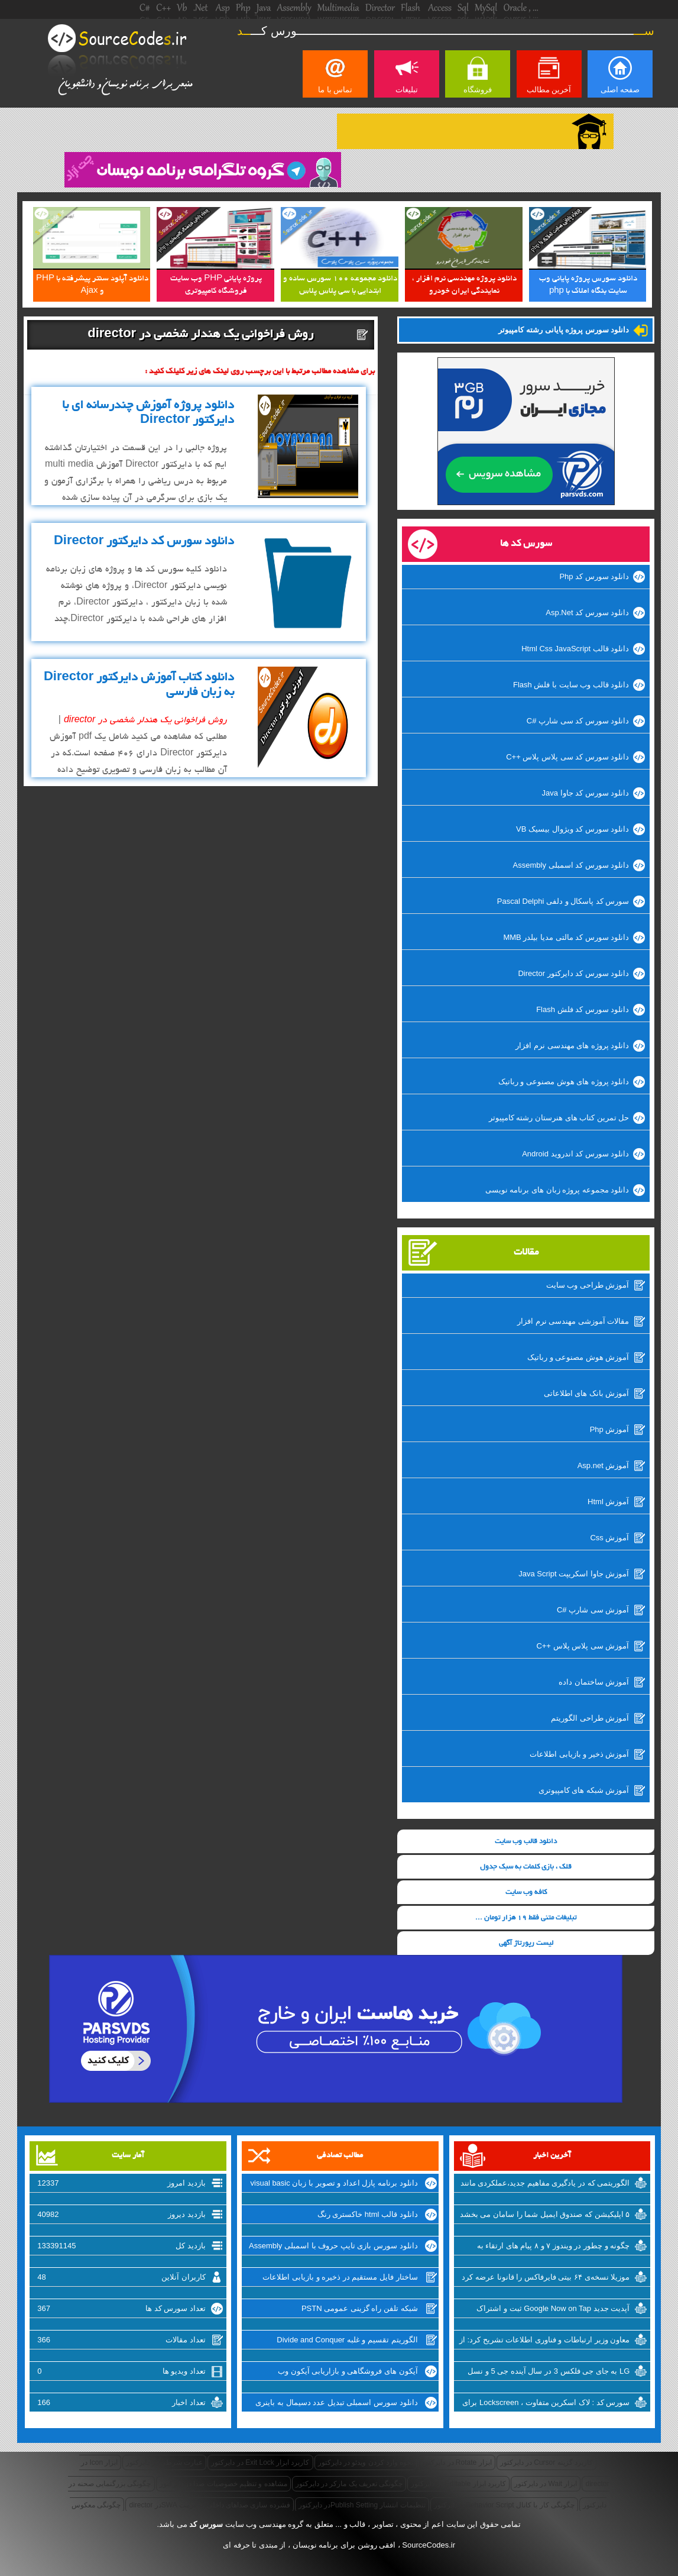  I want to click on کاربرد گزینه Cursor در دایرکتور, so click(546, 2462).